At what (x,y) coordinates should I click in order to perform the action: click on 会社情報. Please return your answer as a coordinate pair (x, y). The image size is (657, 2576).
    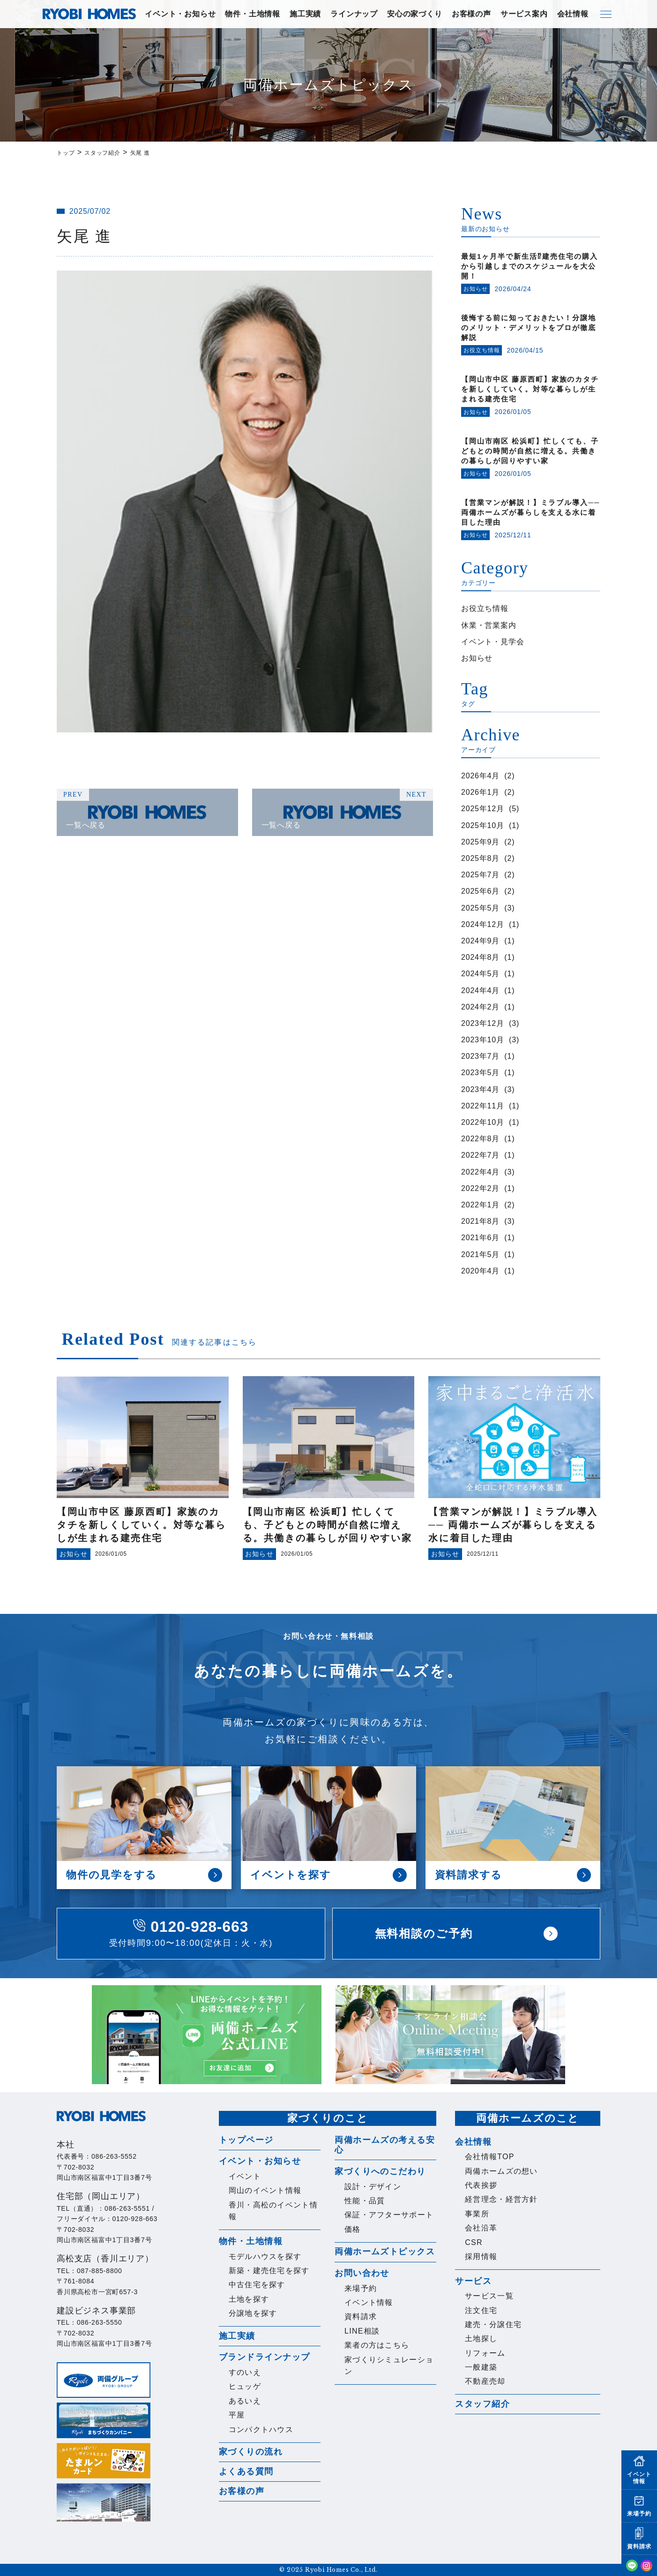
    Looking at the image, I should click on (573, 14).